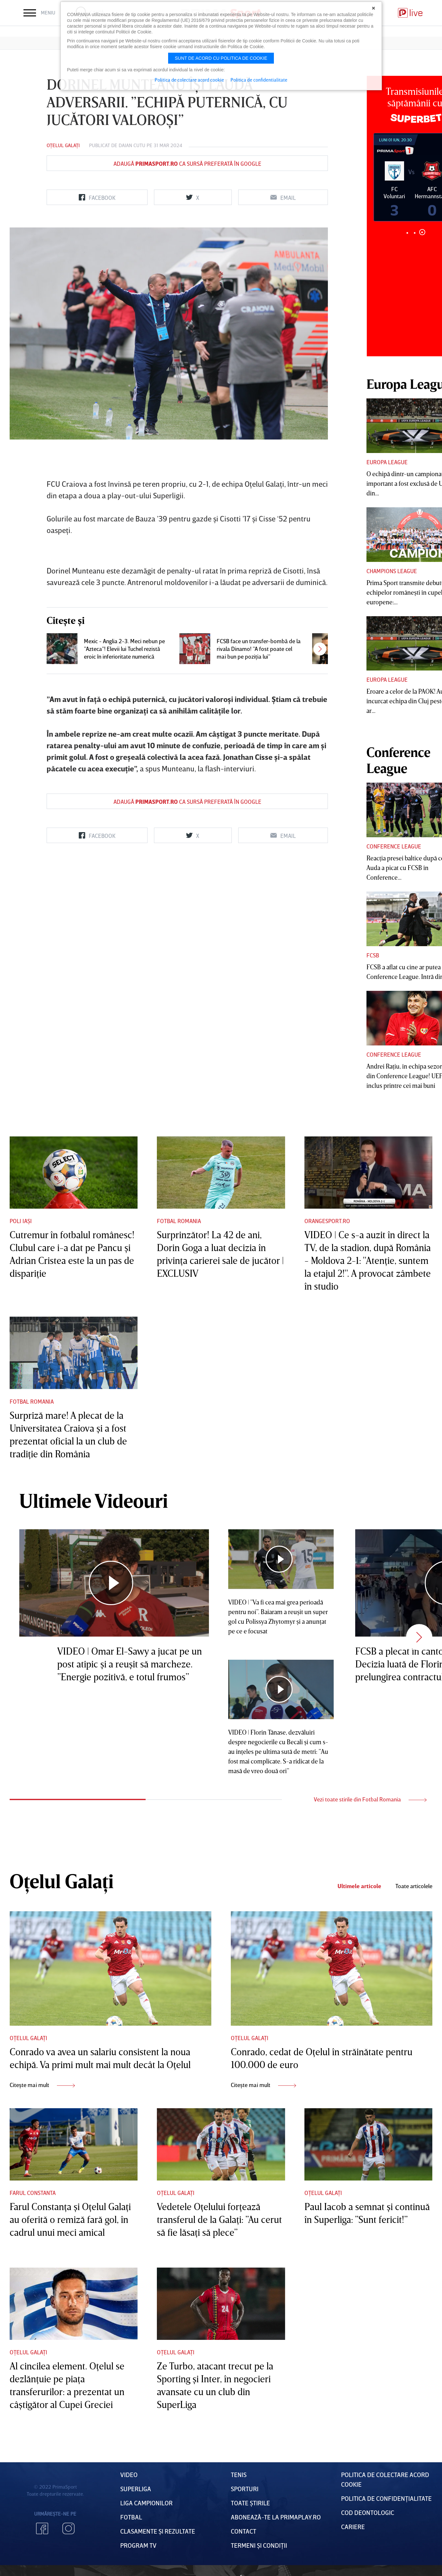 Image resolution: width=442 pixels, height=2576 pixels. I want to click on Orangesport.ro, so click(327, 1220).